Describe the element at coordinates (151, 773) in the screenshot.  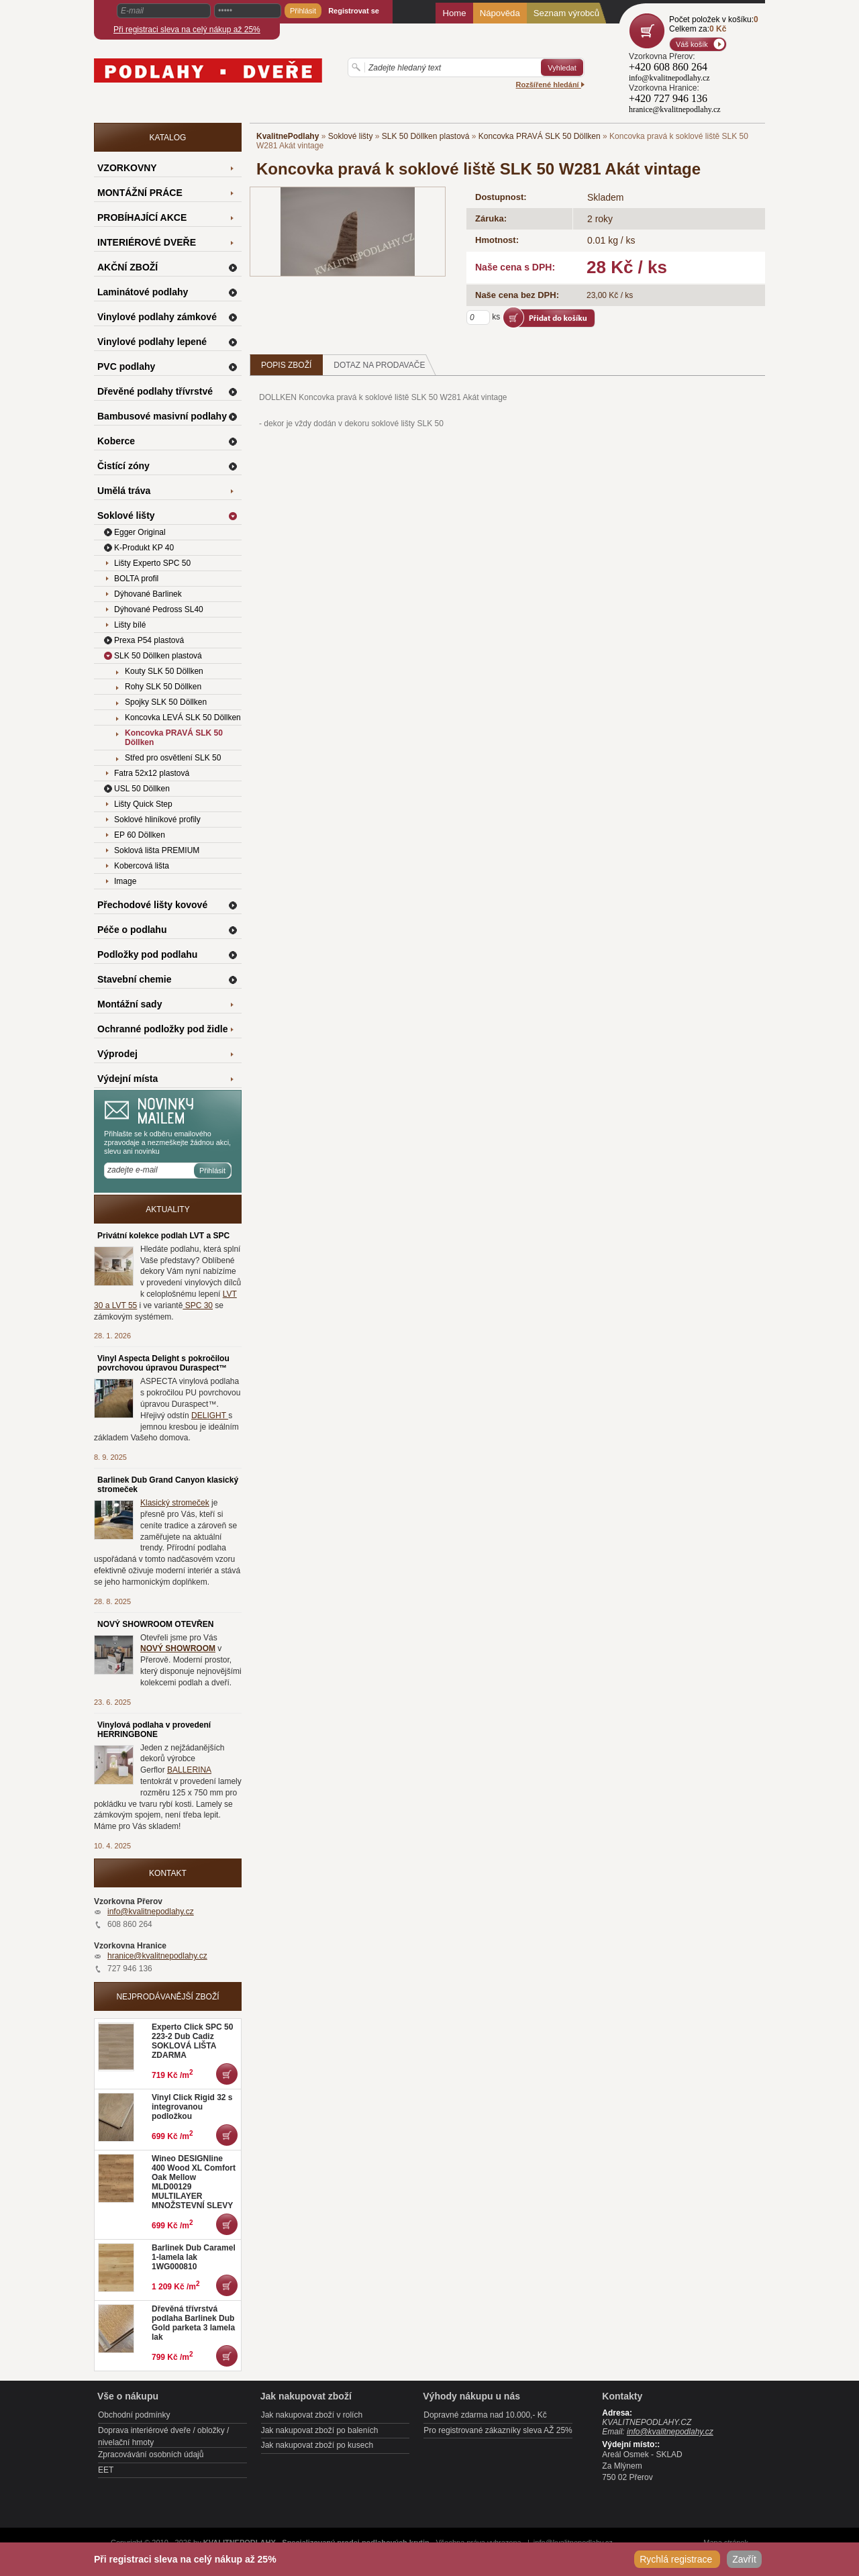
I see `Fatra 52x12 plastová` at that location.